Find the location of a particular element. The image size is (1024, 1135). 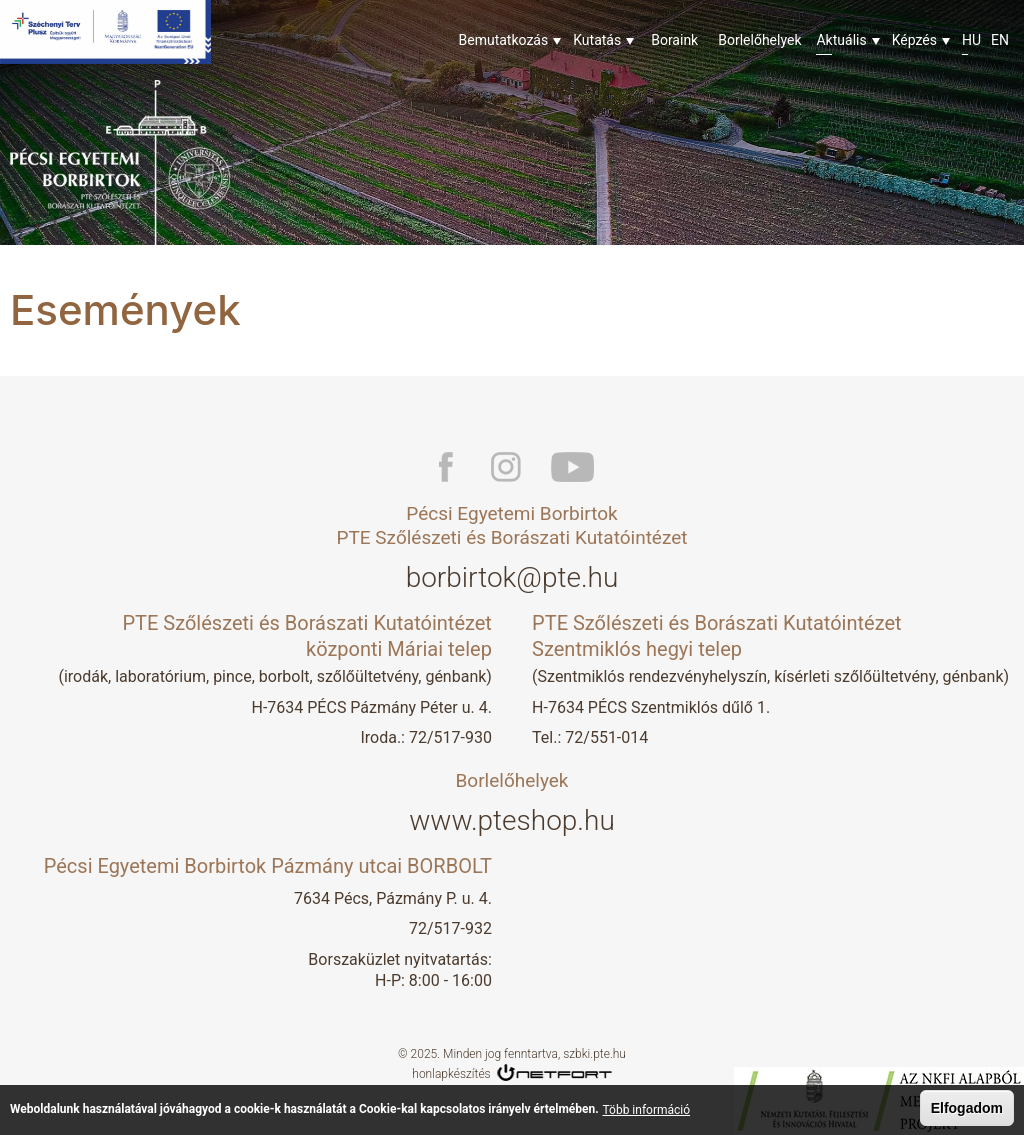

Bemutatkozás is located at coordinates (504, 40).